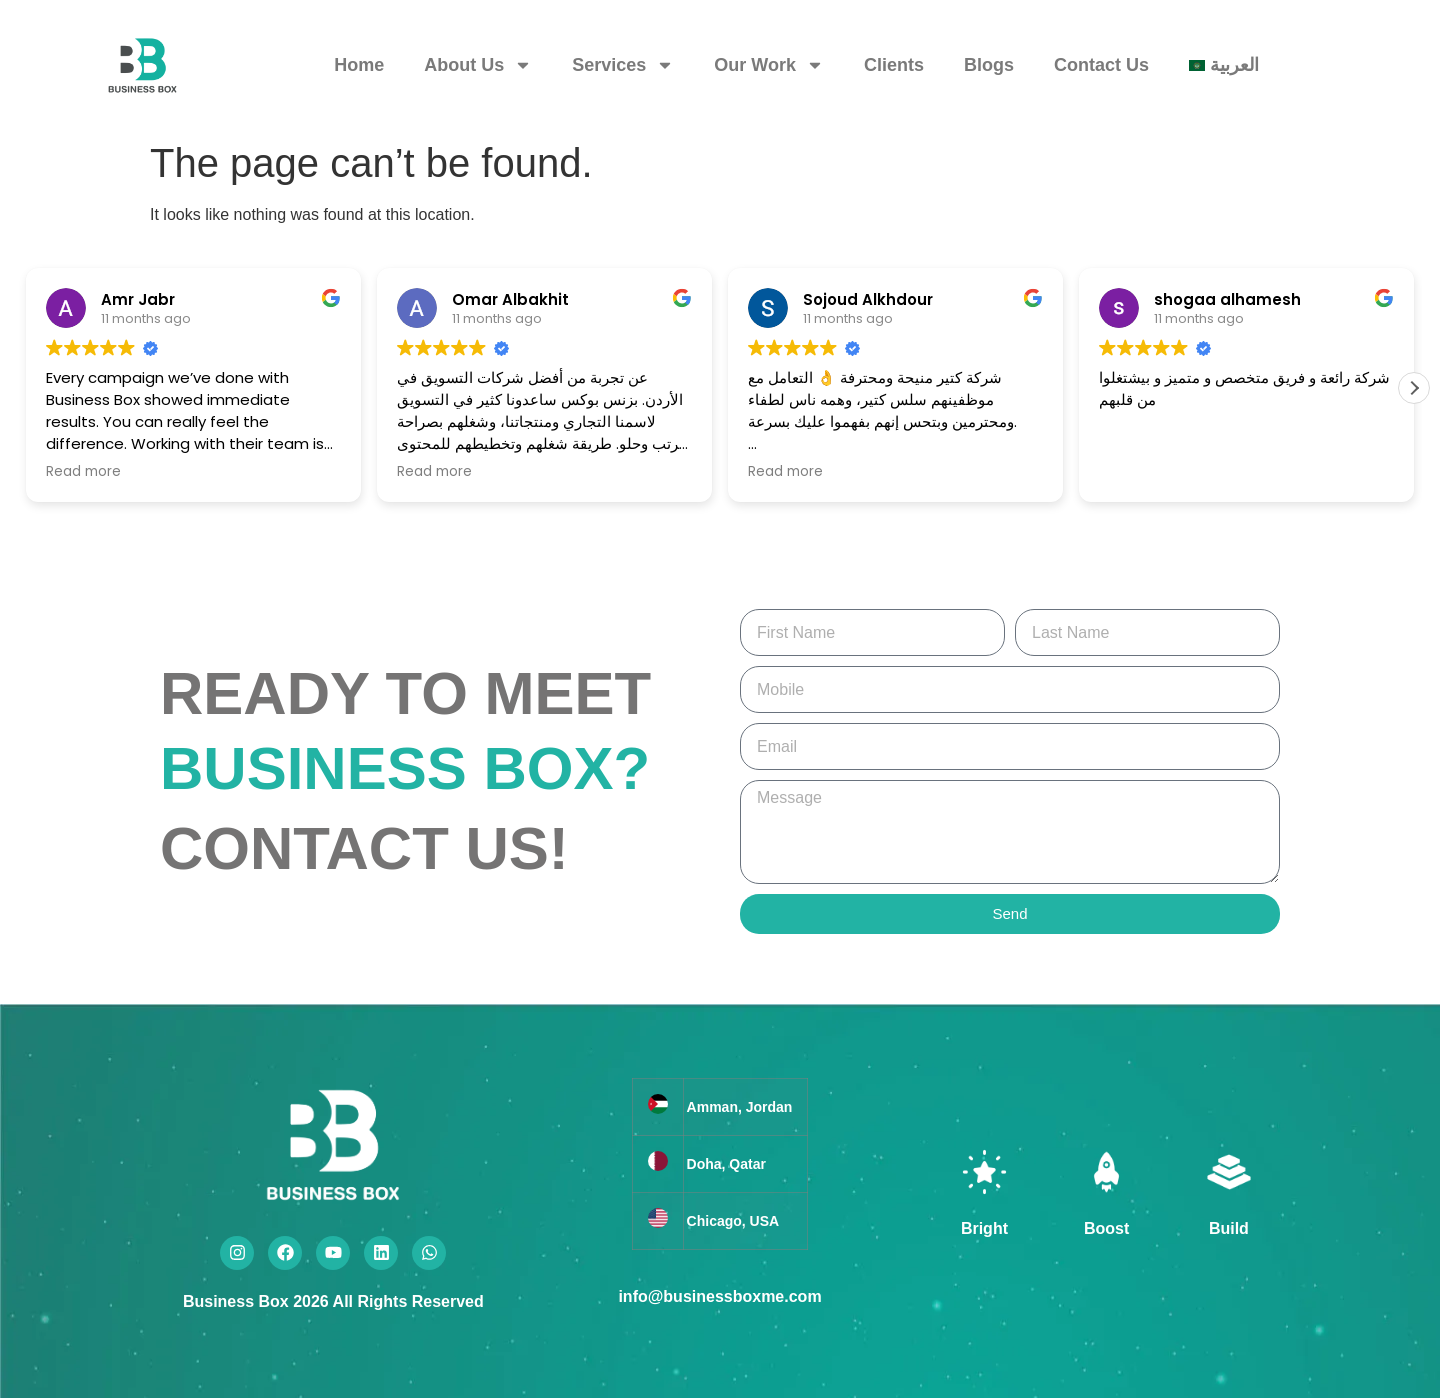 The image size is (1440, 1398). Describe the element at coordinates (1101, 65) in the screenshot. I see `Contact Us` at that location.